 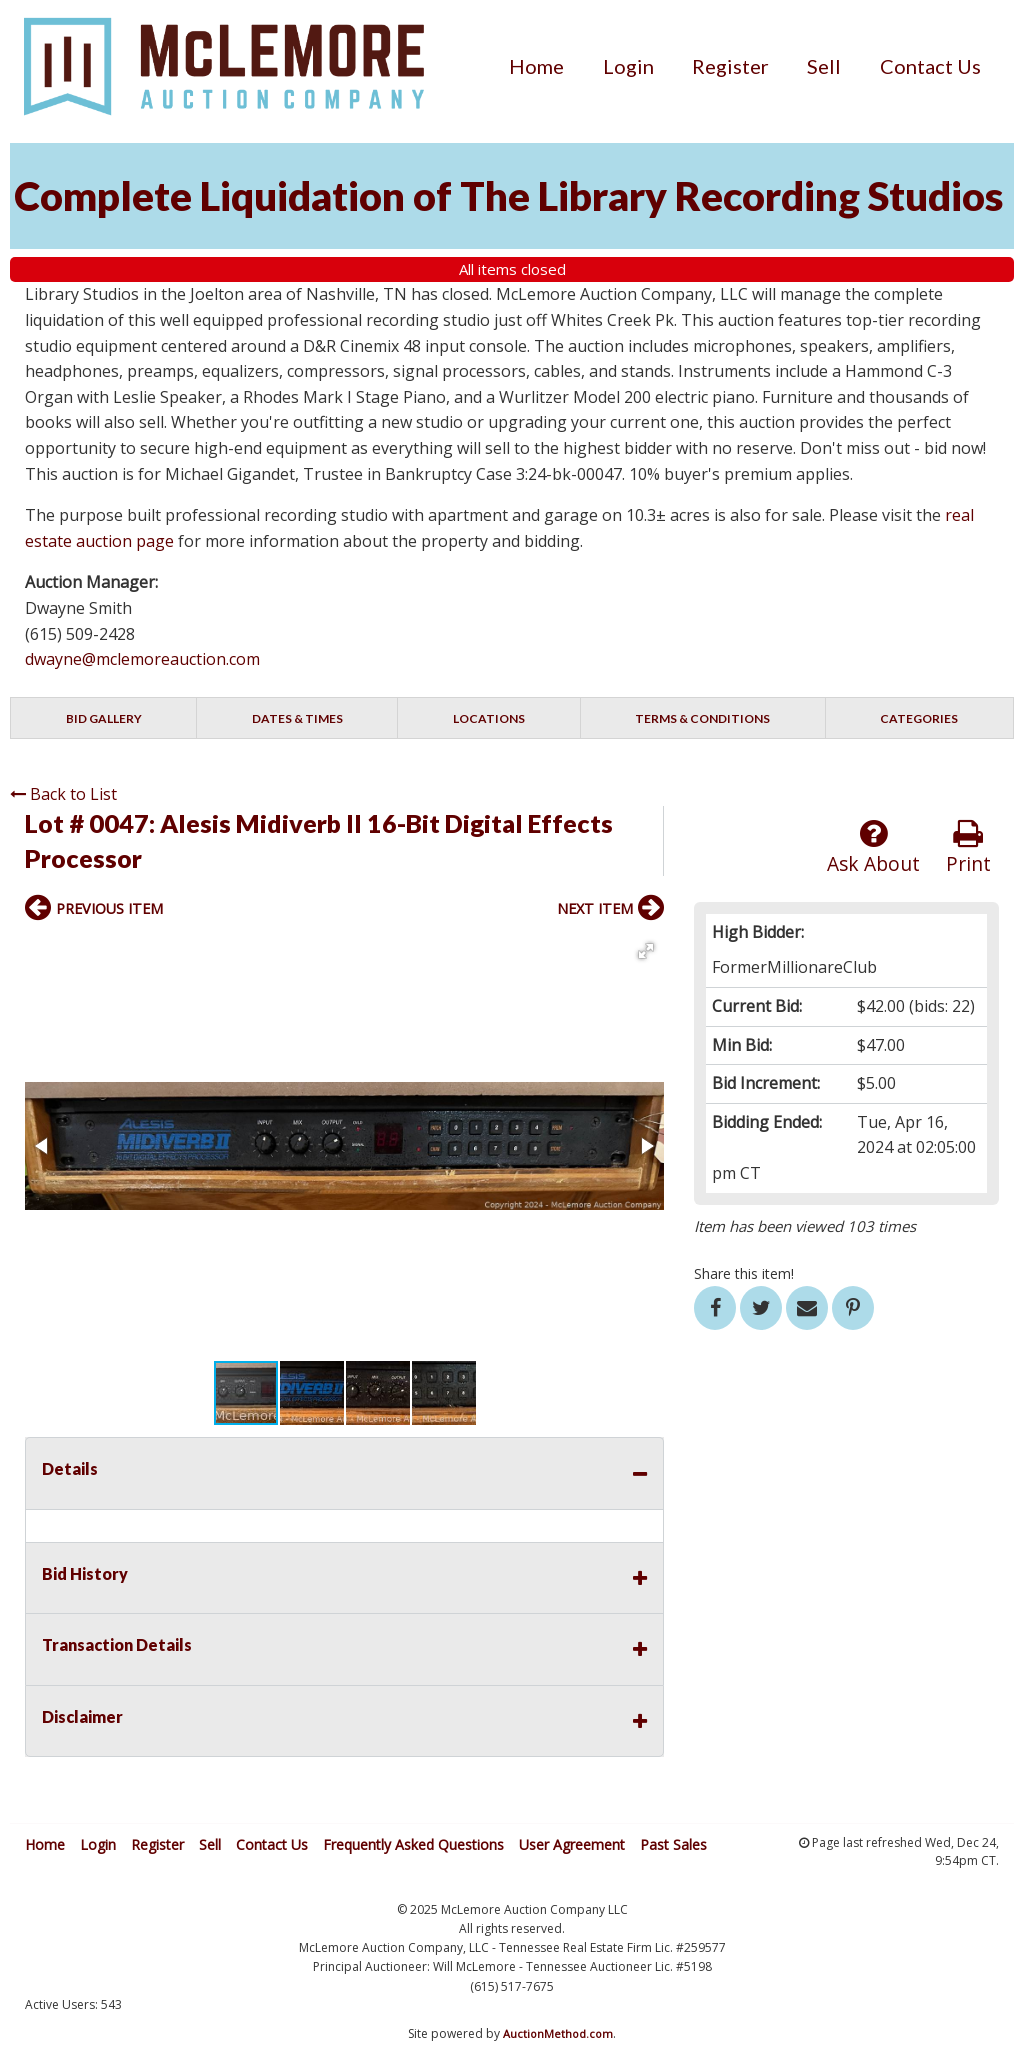 I want to click on Register, so click(x=730, y=66).